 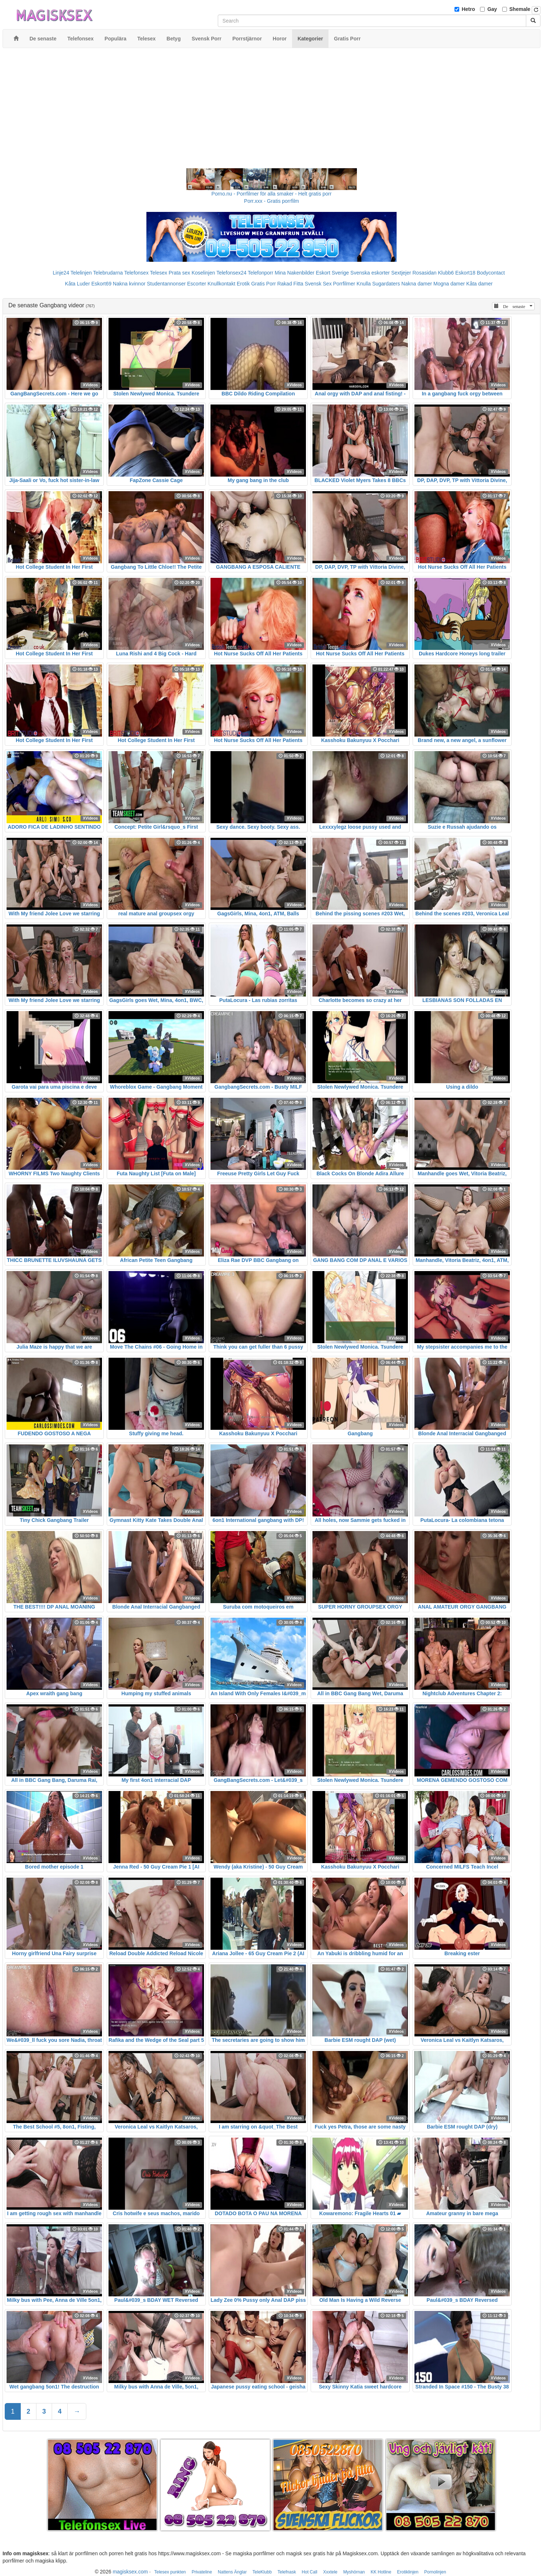 What do you see at coordinates (81, 273) in the screenshot?
I see `Telelinjen` at bounding box center [81, 273].